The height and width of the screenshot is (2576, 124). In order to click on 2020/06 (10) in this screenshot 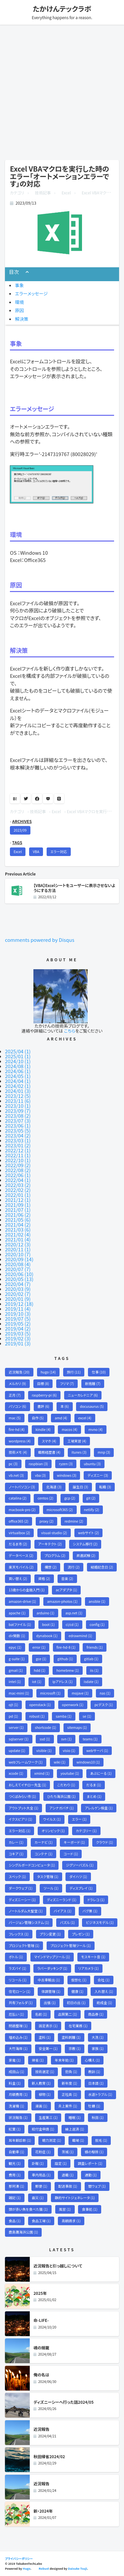, I will do `click(19, 1274)`.